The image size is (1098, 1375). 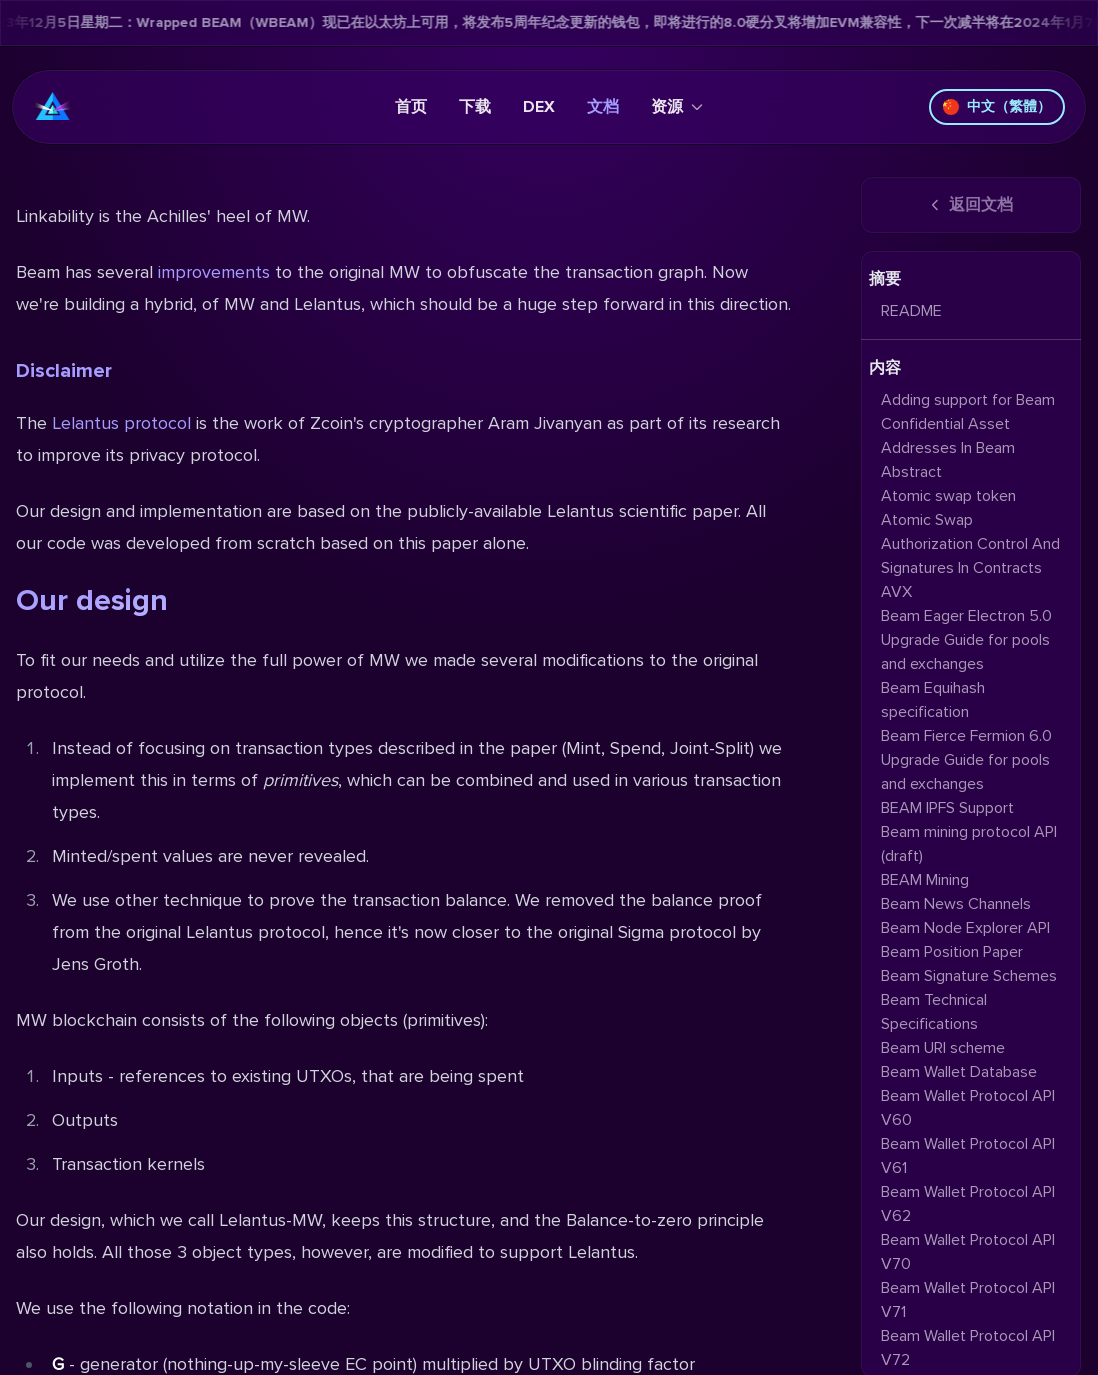 I want to click on Beam Wallet Protocol API V60, so click(x=968, y=1108).